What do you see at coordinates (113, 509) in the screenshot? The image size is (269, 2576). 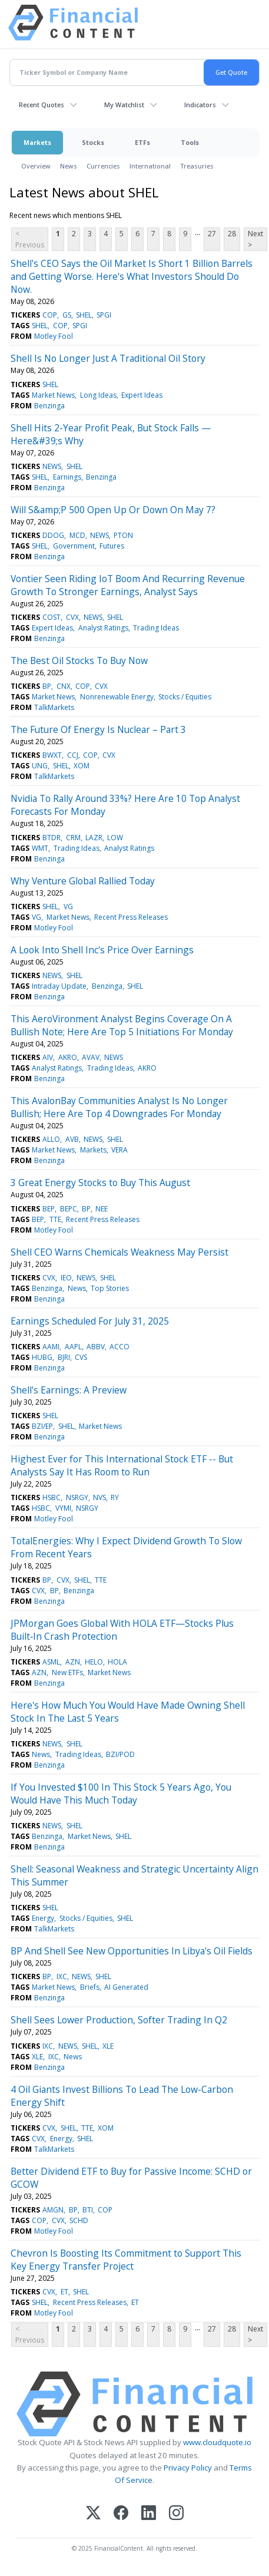 I see `Will S&amp;P 500 Open Up Or Down On May 7?` at bounding box center [113, 509].